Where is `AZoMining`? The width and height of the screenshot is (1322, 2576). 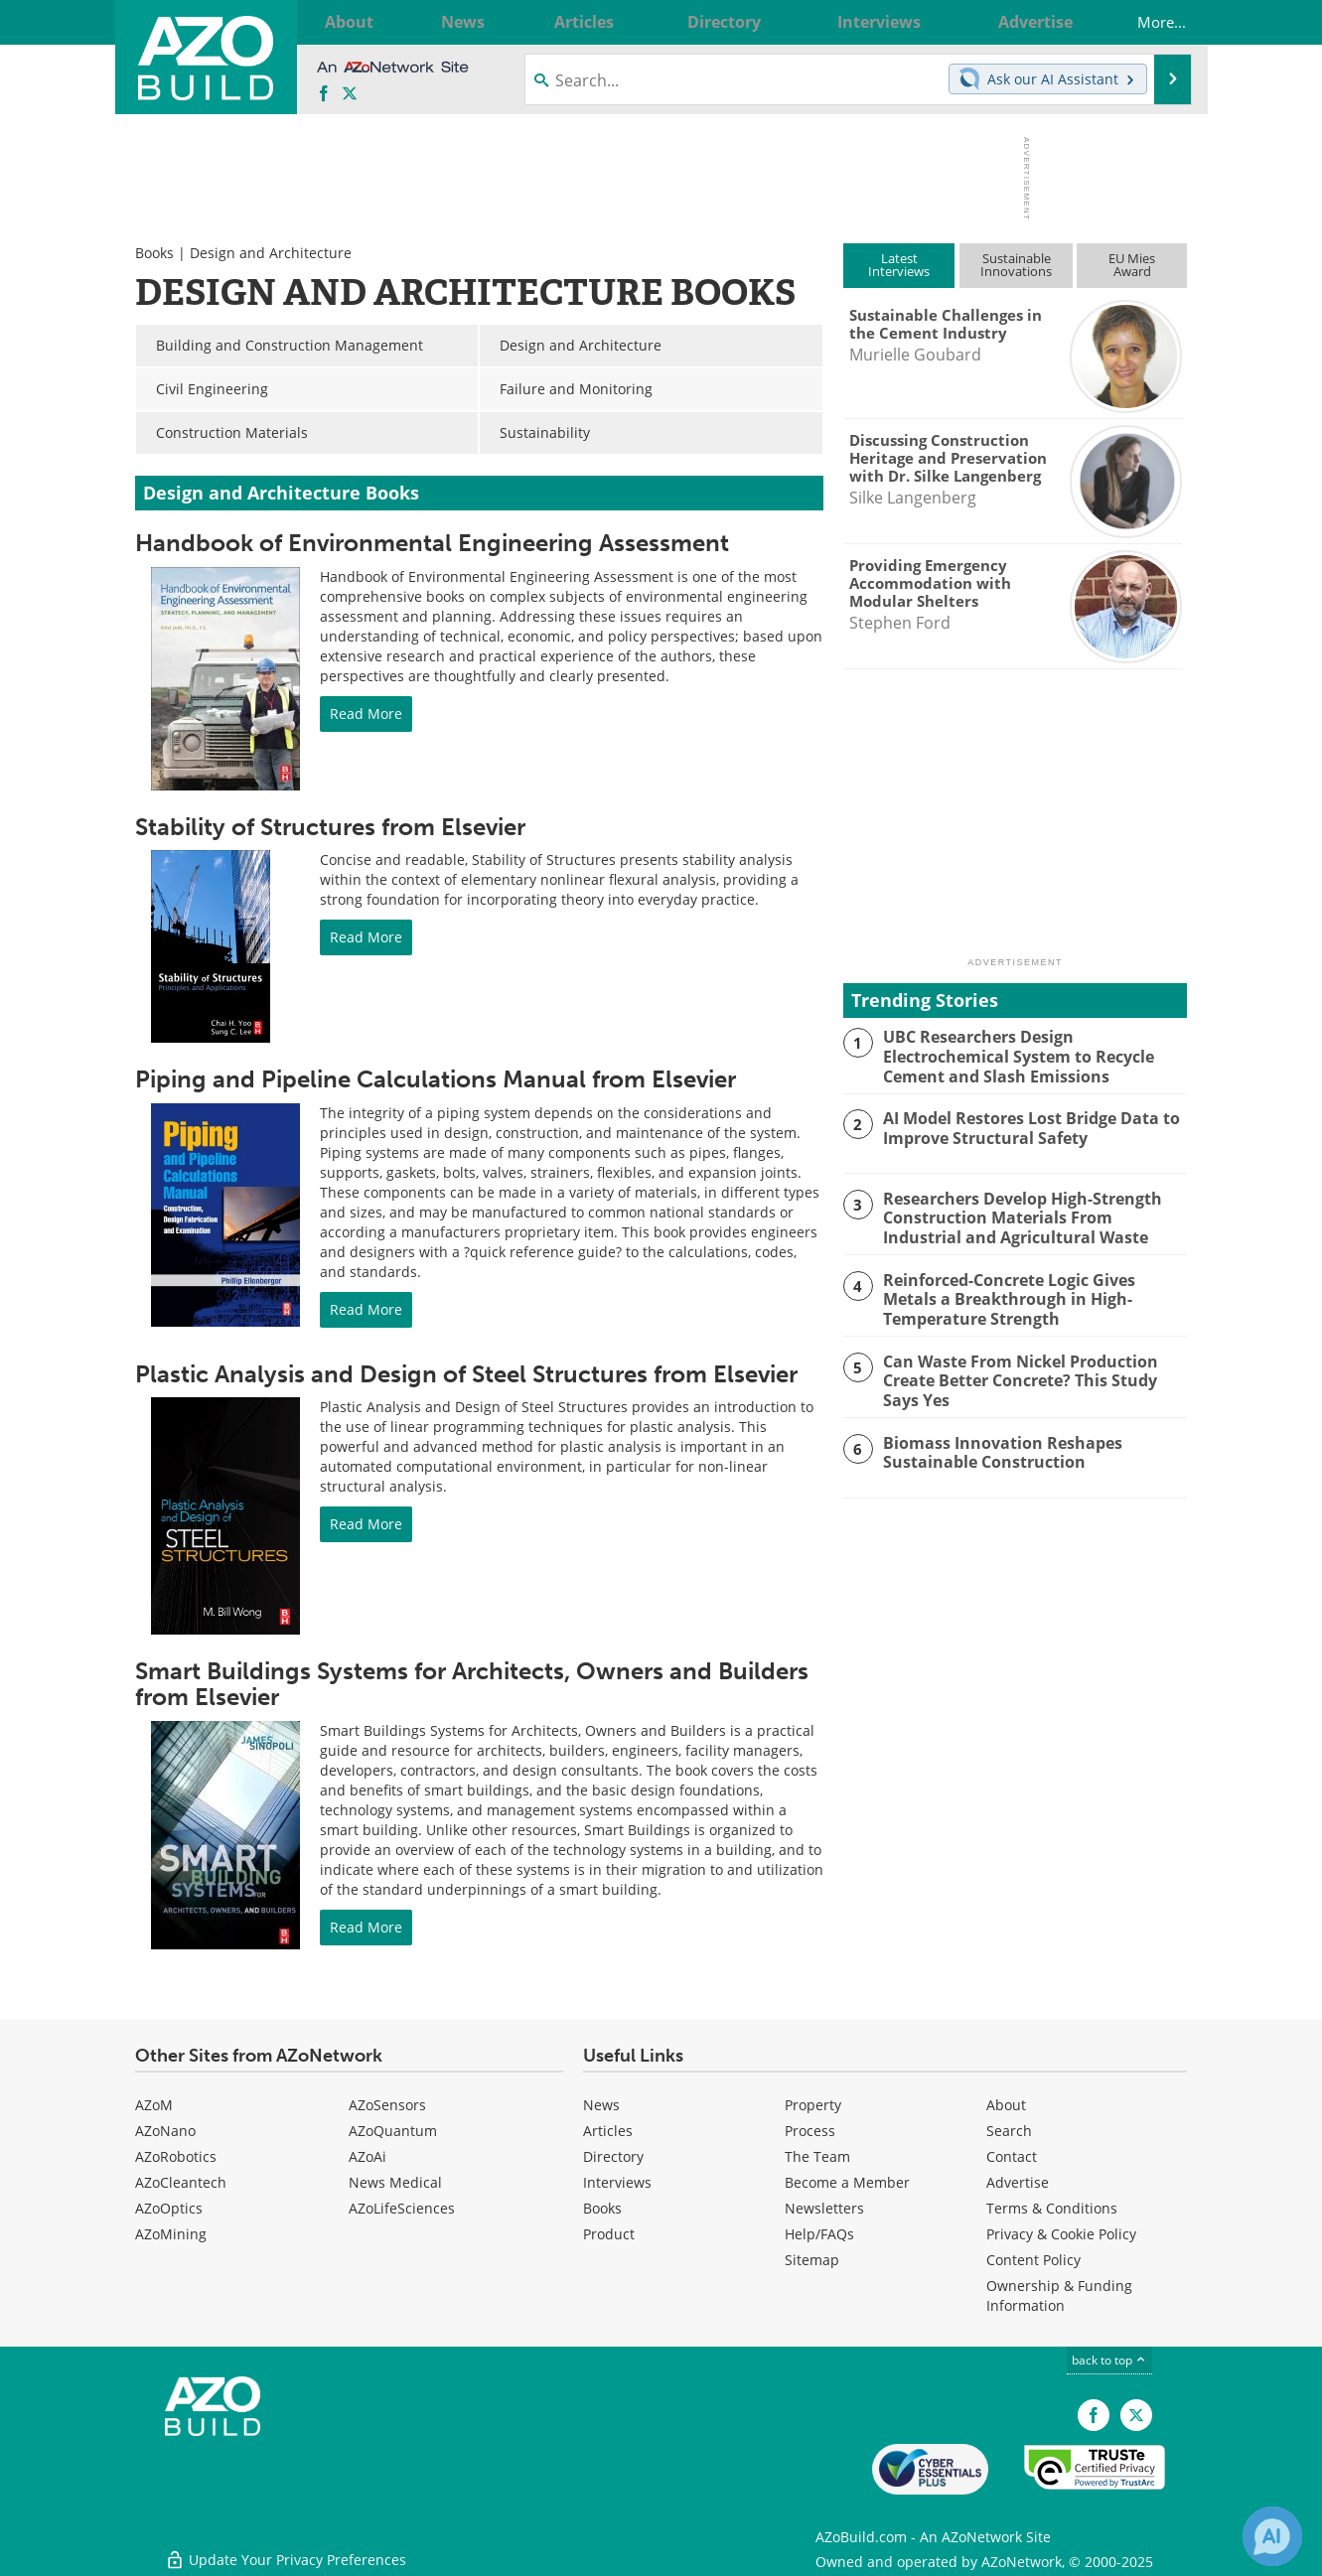
AZoMining is located at coordinates (171, 2233).